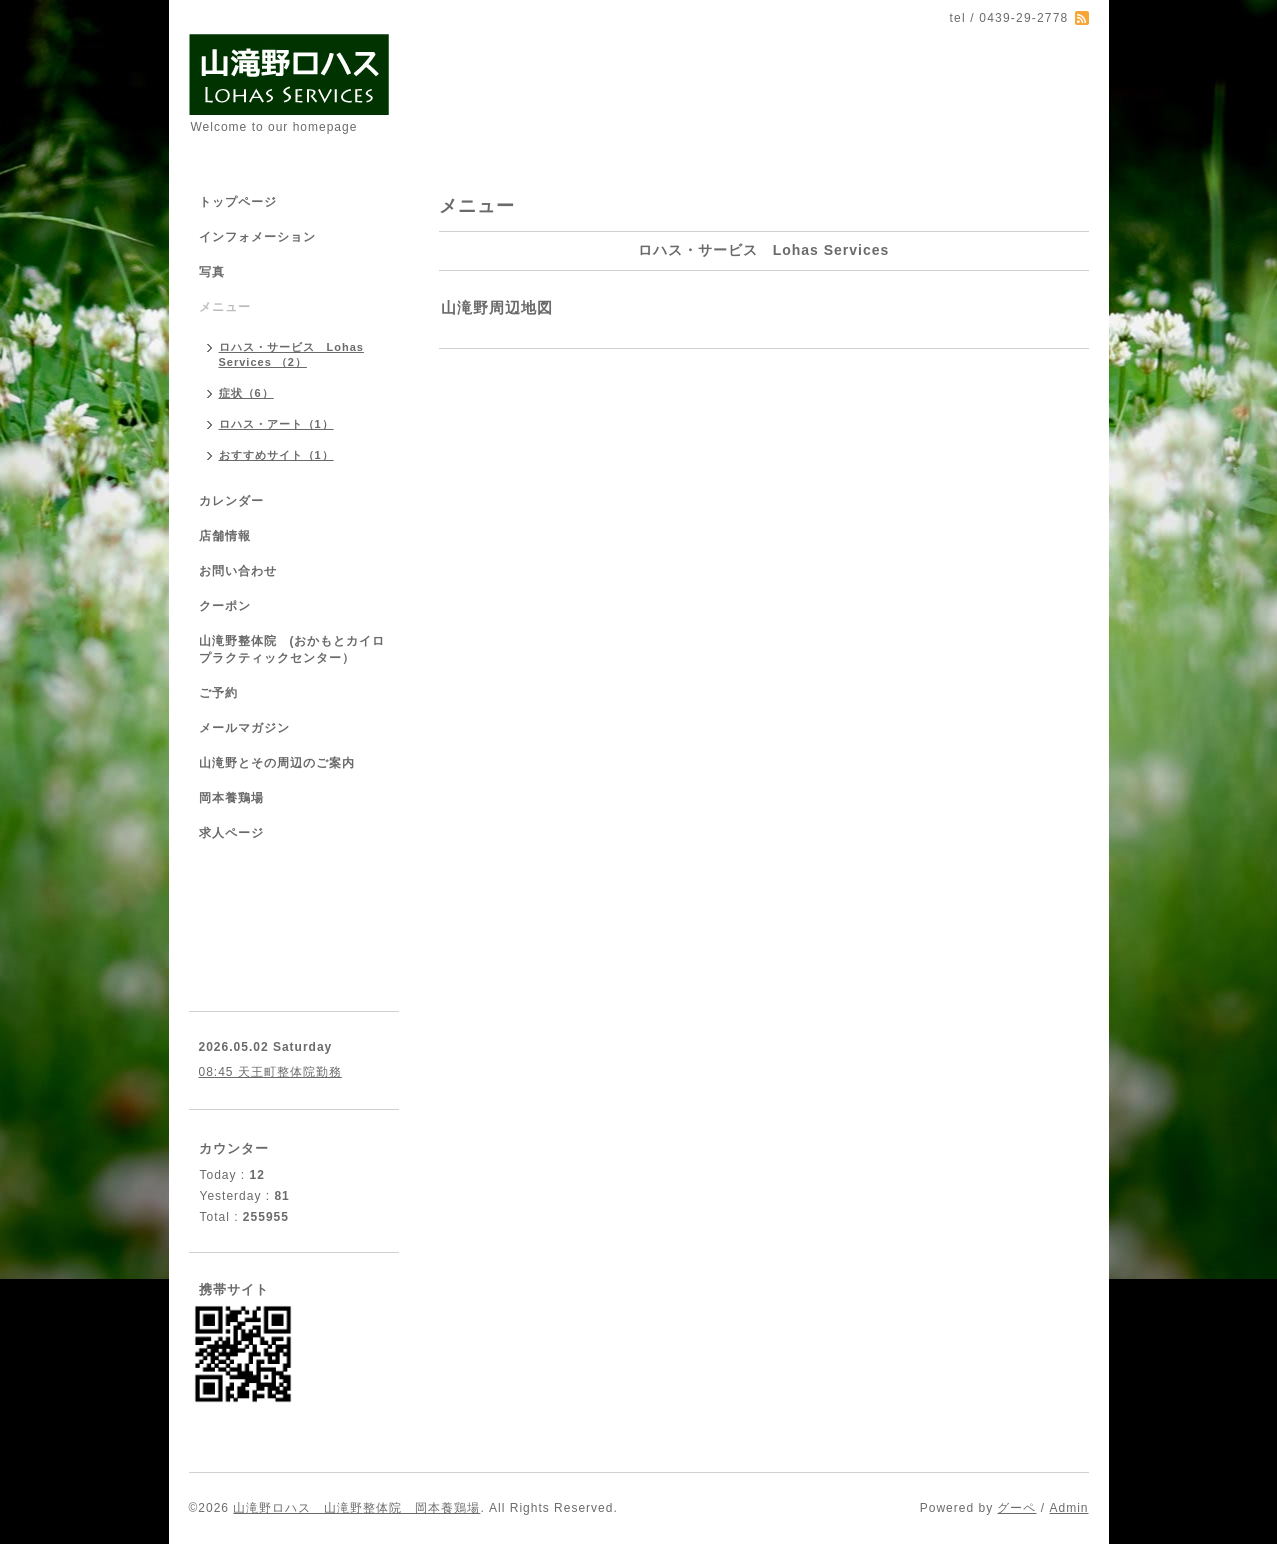 The height and width of the screenshot is (1544, 1277). What do you see at coordinates (244, 728) in the screenshot?
I see `メールマガジン` at bounding box center [244, 728].